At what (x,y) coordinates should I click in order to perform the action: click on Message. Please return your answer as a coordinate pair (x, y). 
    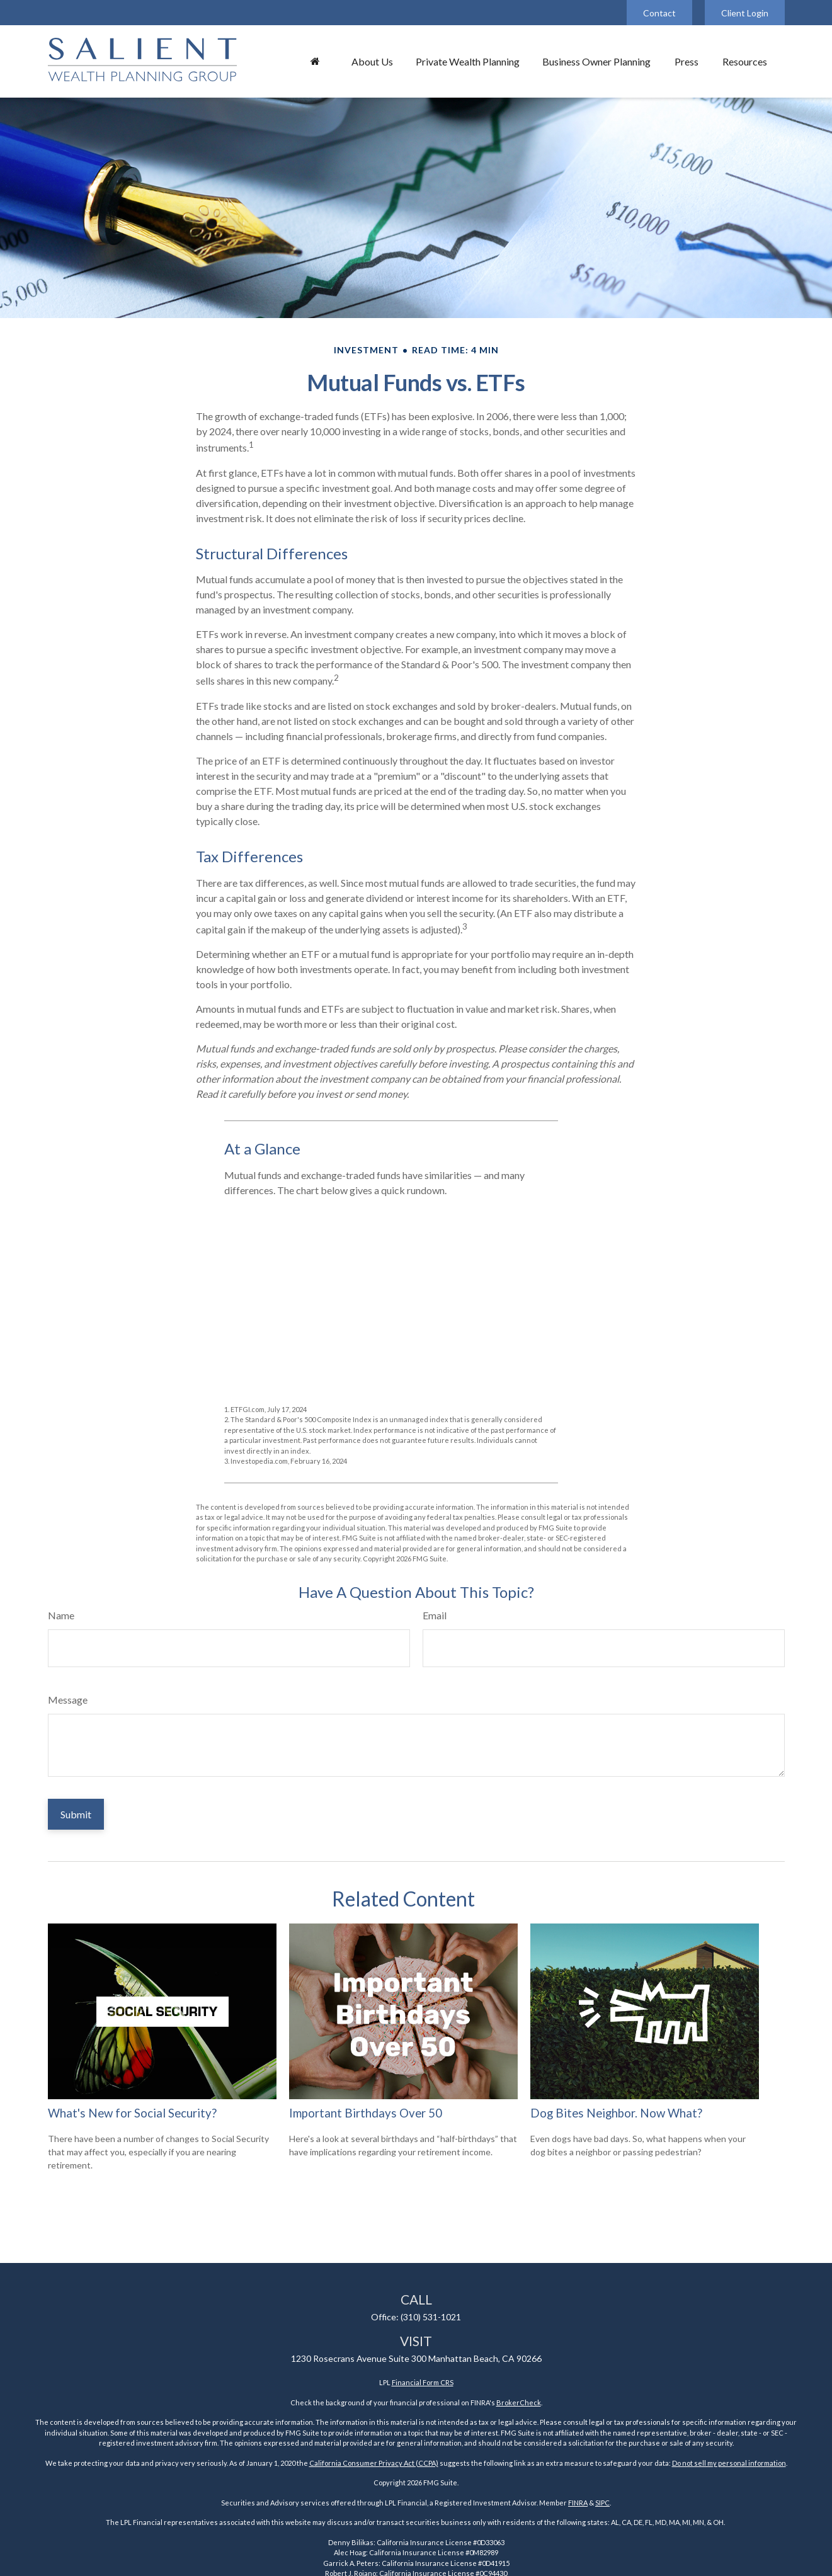
    Looking at the image, I should click on (68, 1700).